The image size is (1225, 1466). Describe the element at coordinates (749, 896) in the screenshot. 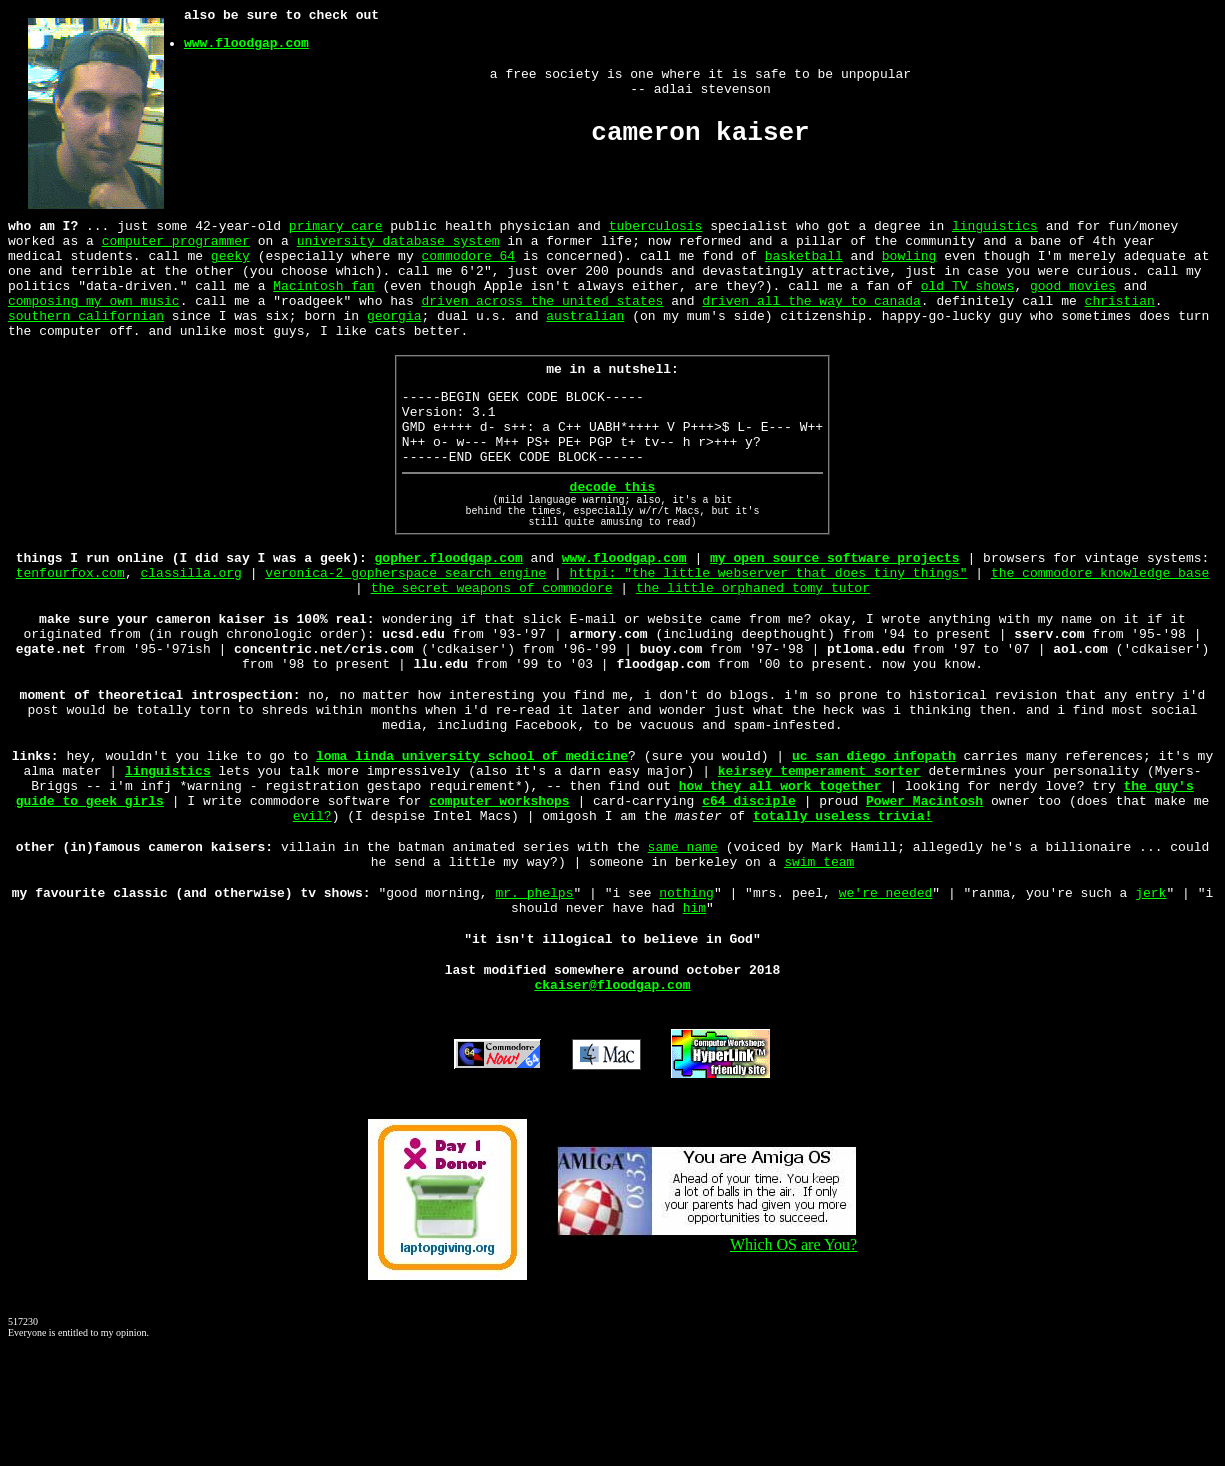

I see `c64 disciple` at that location.